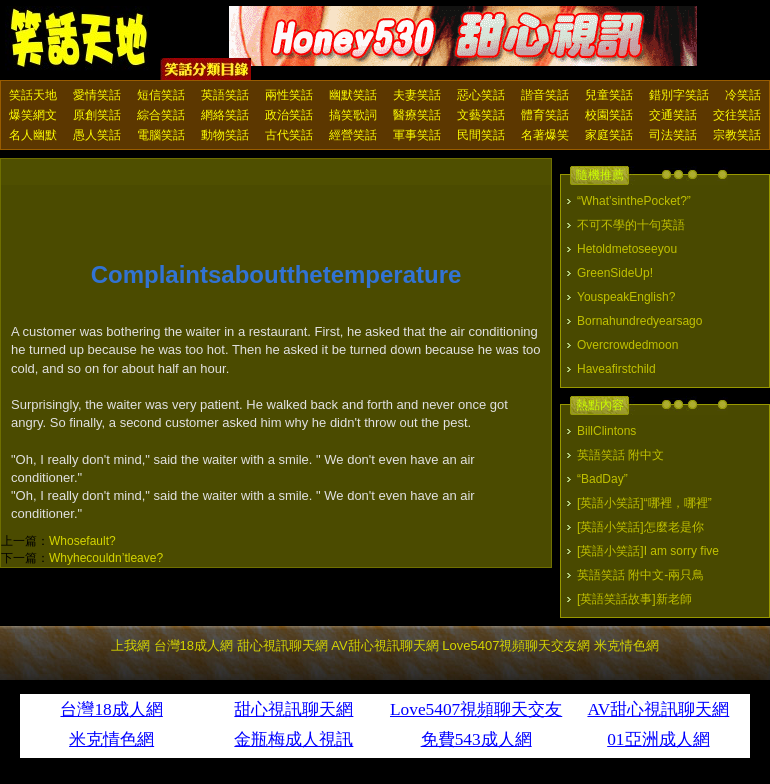  I want to click on 英語笑話, so click(225, 95).